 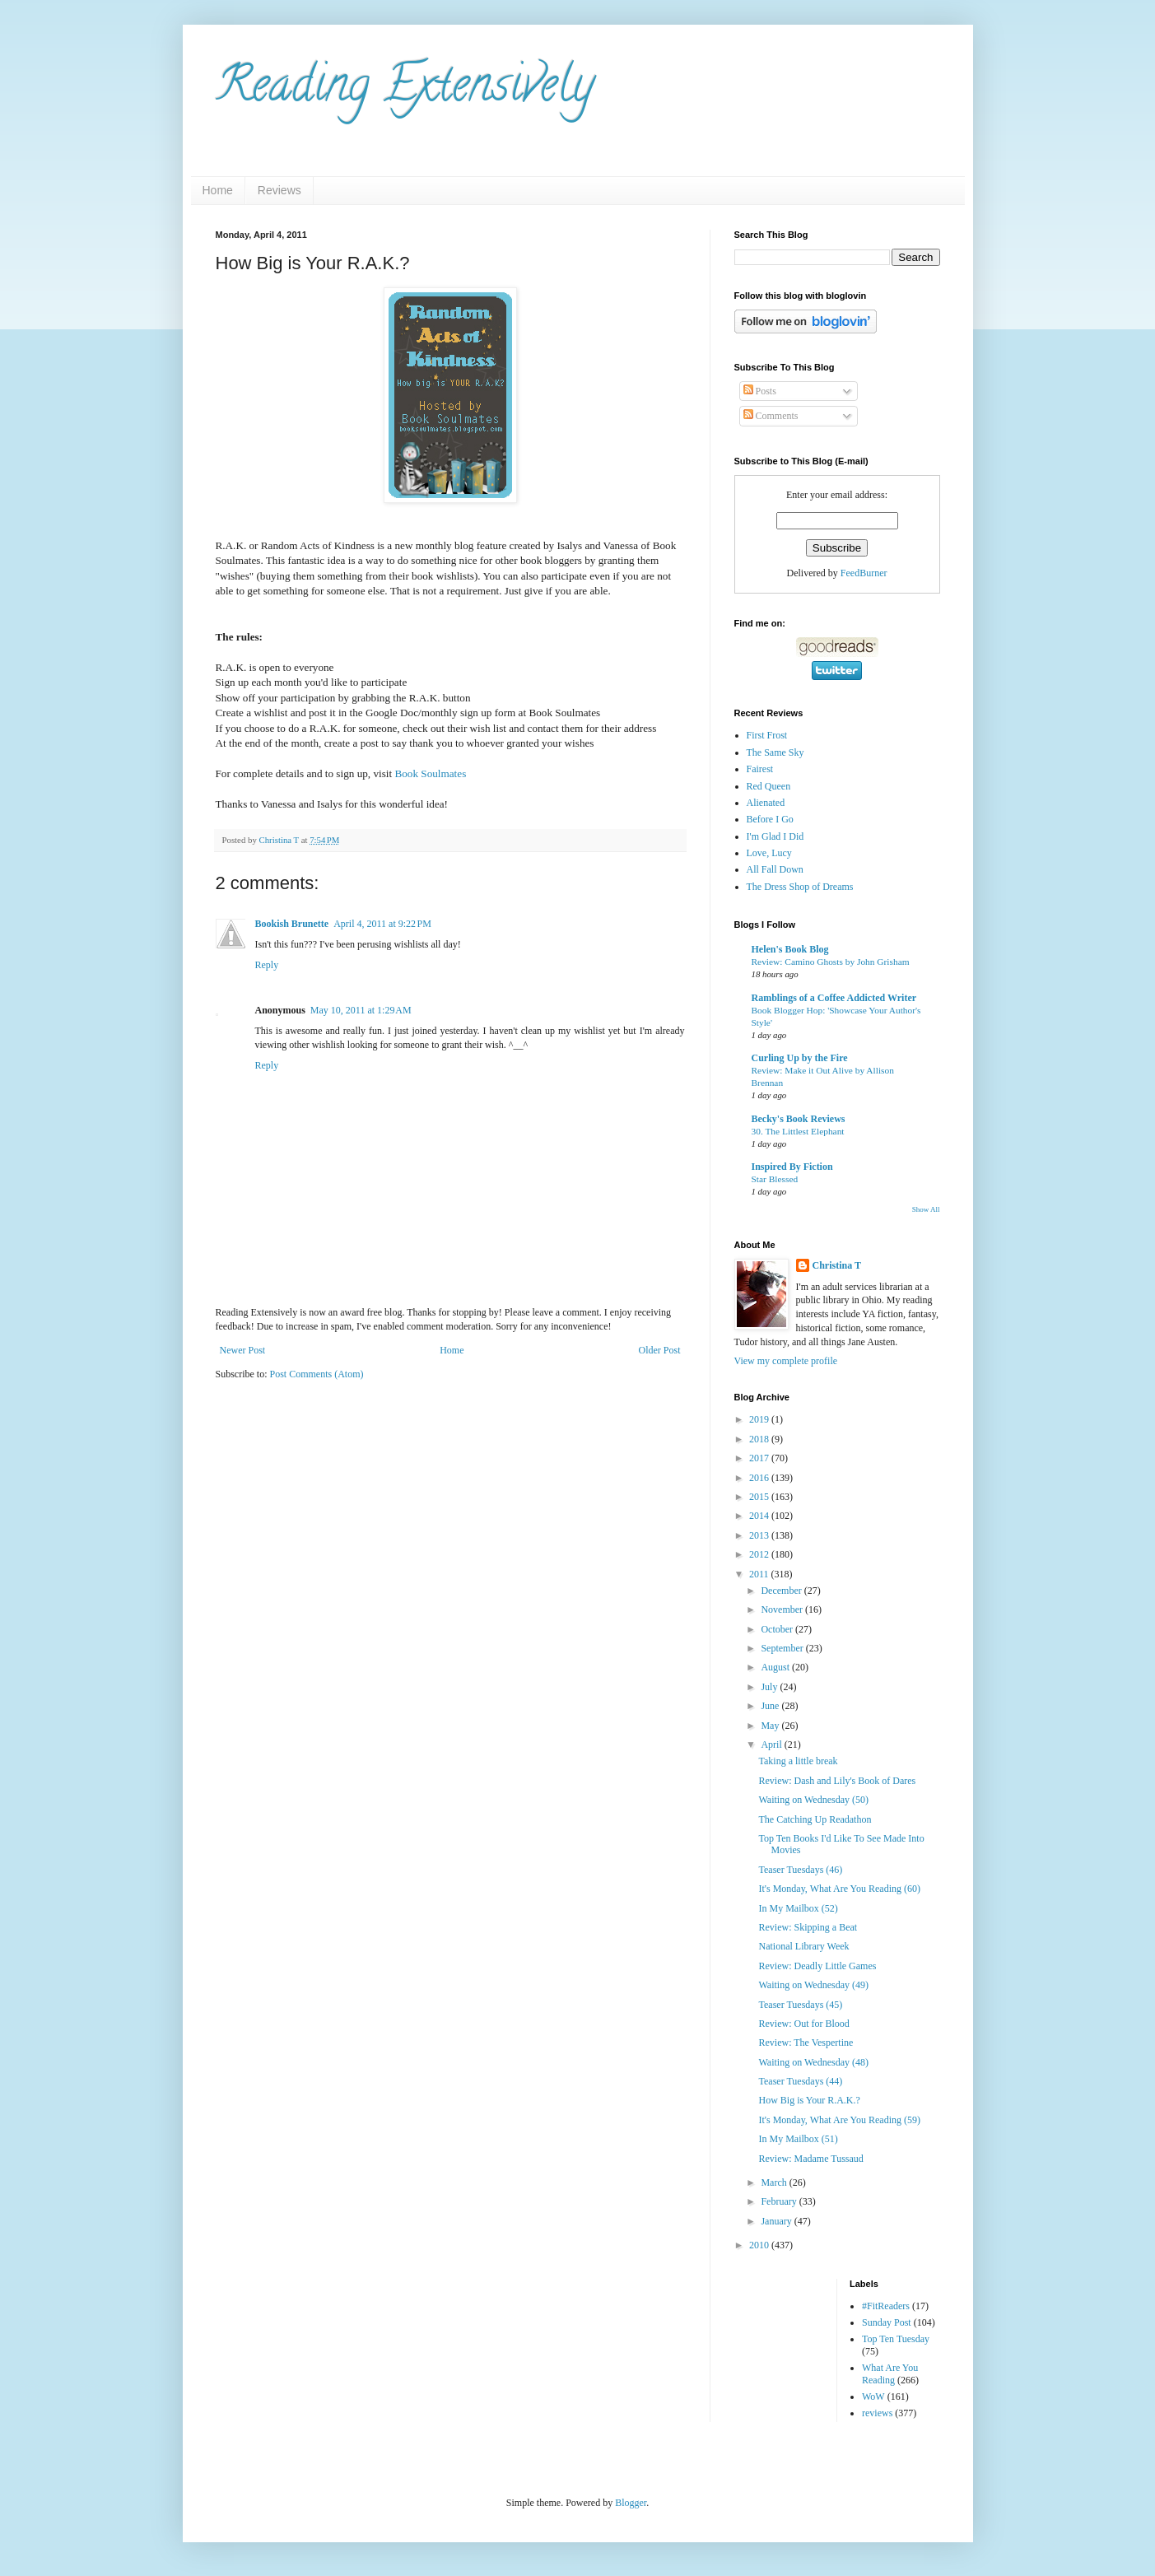 I want to click on Alienated, so click(x=766, y=802).